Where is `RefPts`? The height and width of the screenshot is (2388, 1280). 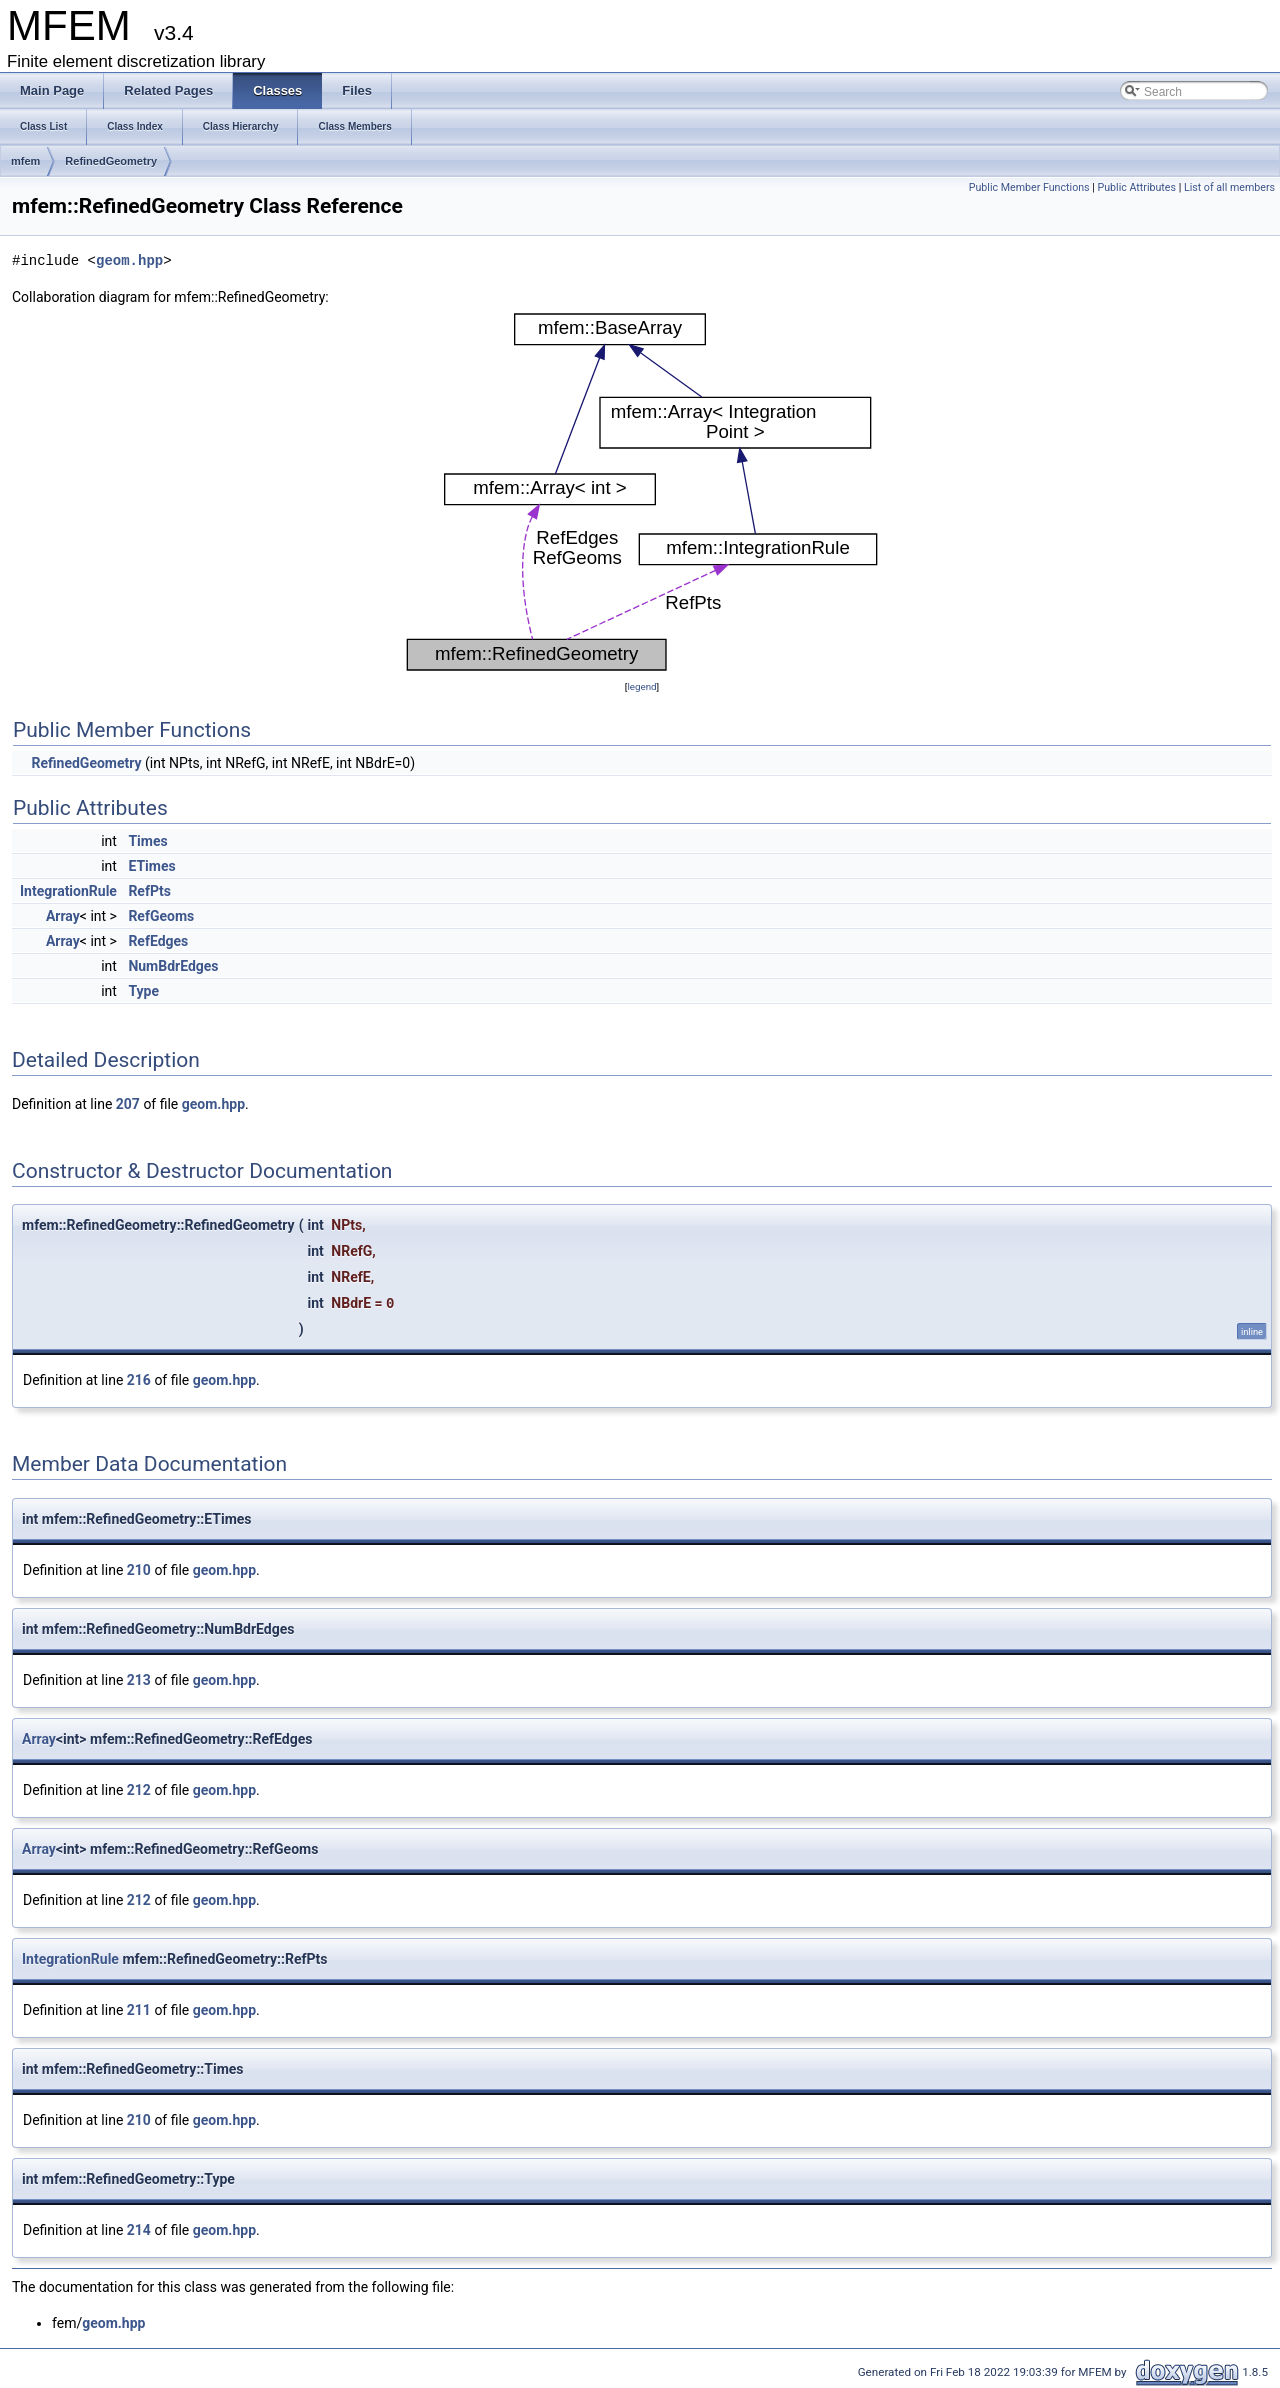 RefPts is located at coordinates (149, 891).